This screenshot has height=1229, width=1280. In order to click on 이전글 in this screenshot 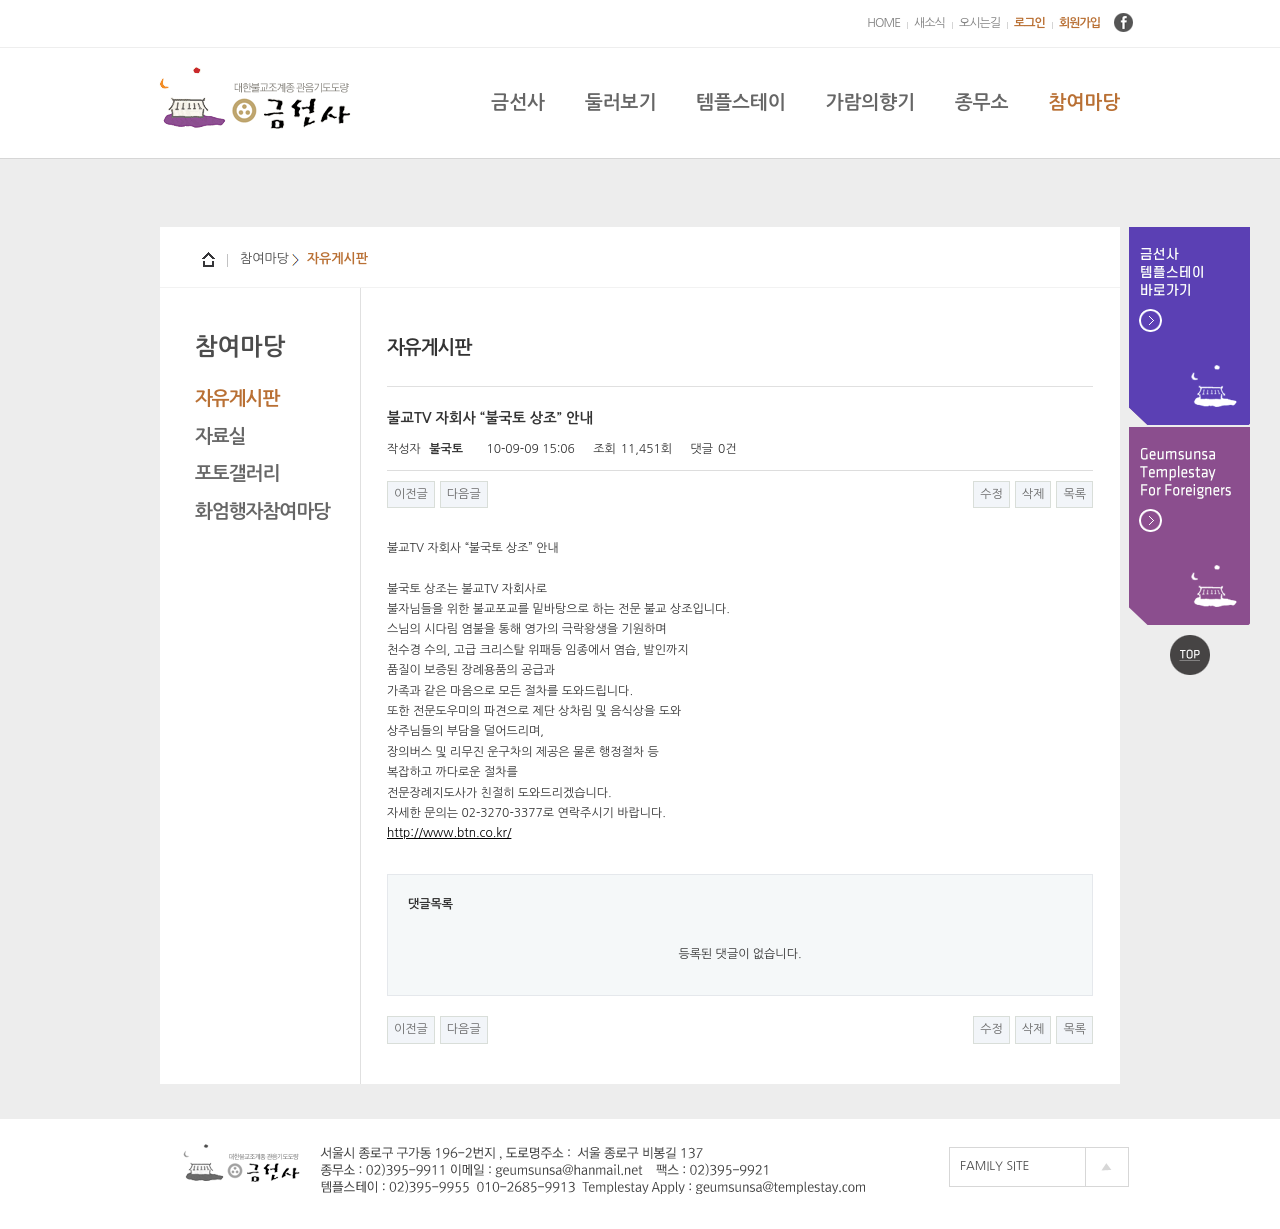, I will do `click(411, 494)`.